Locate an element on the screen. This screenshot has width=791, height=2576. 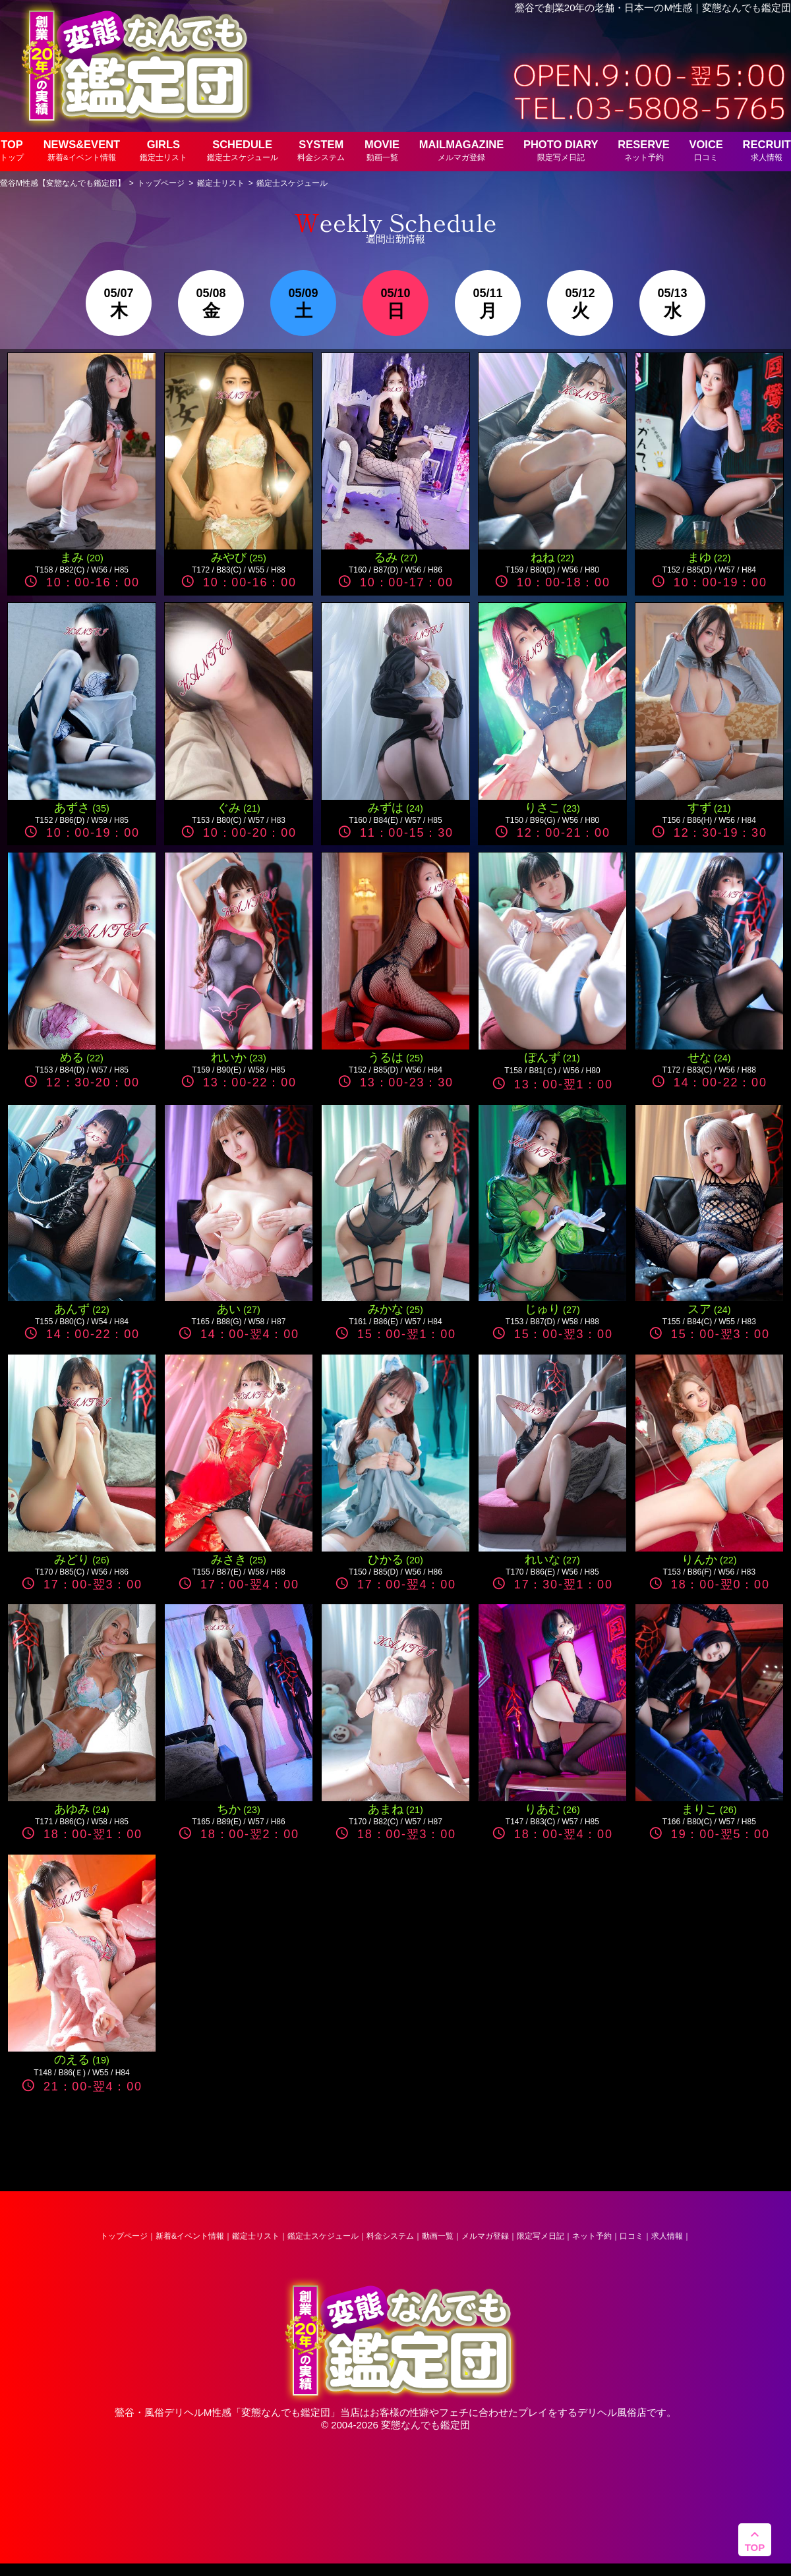
トップページ is located at coordinates (124, 2236).